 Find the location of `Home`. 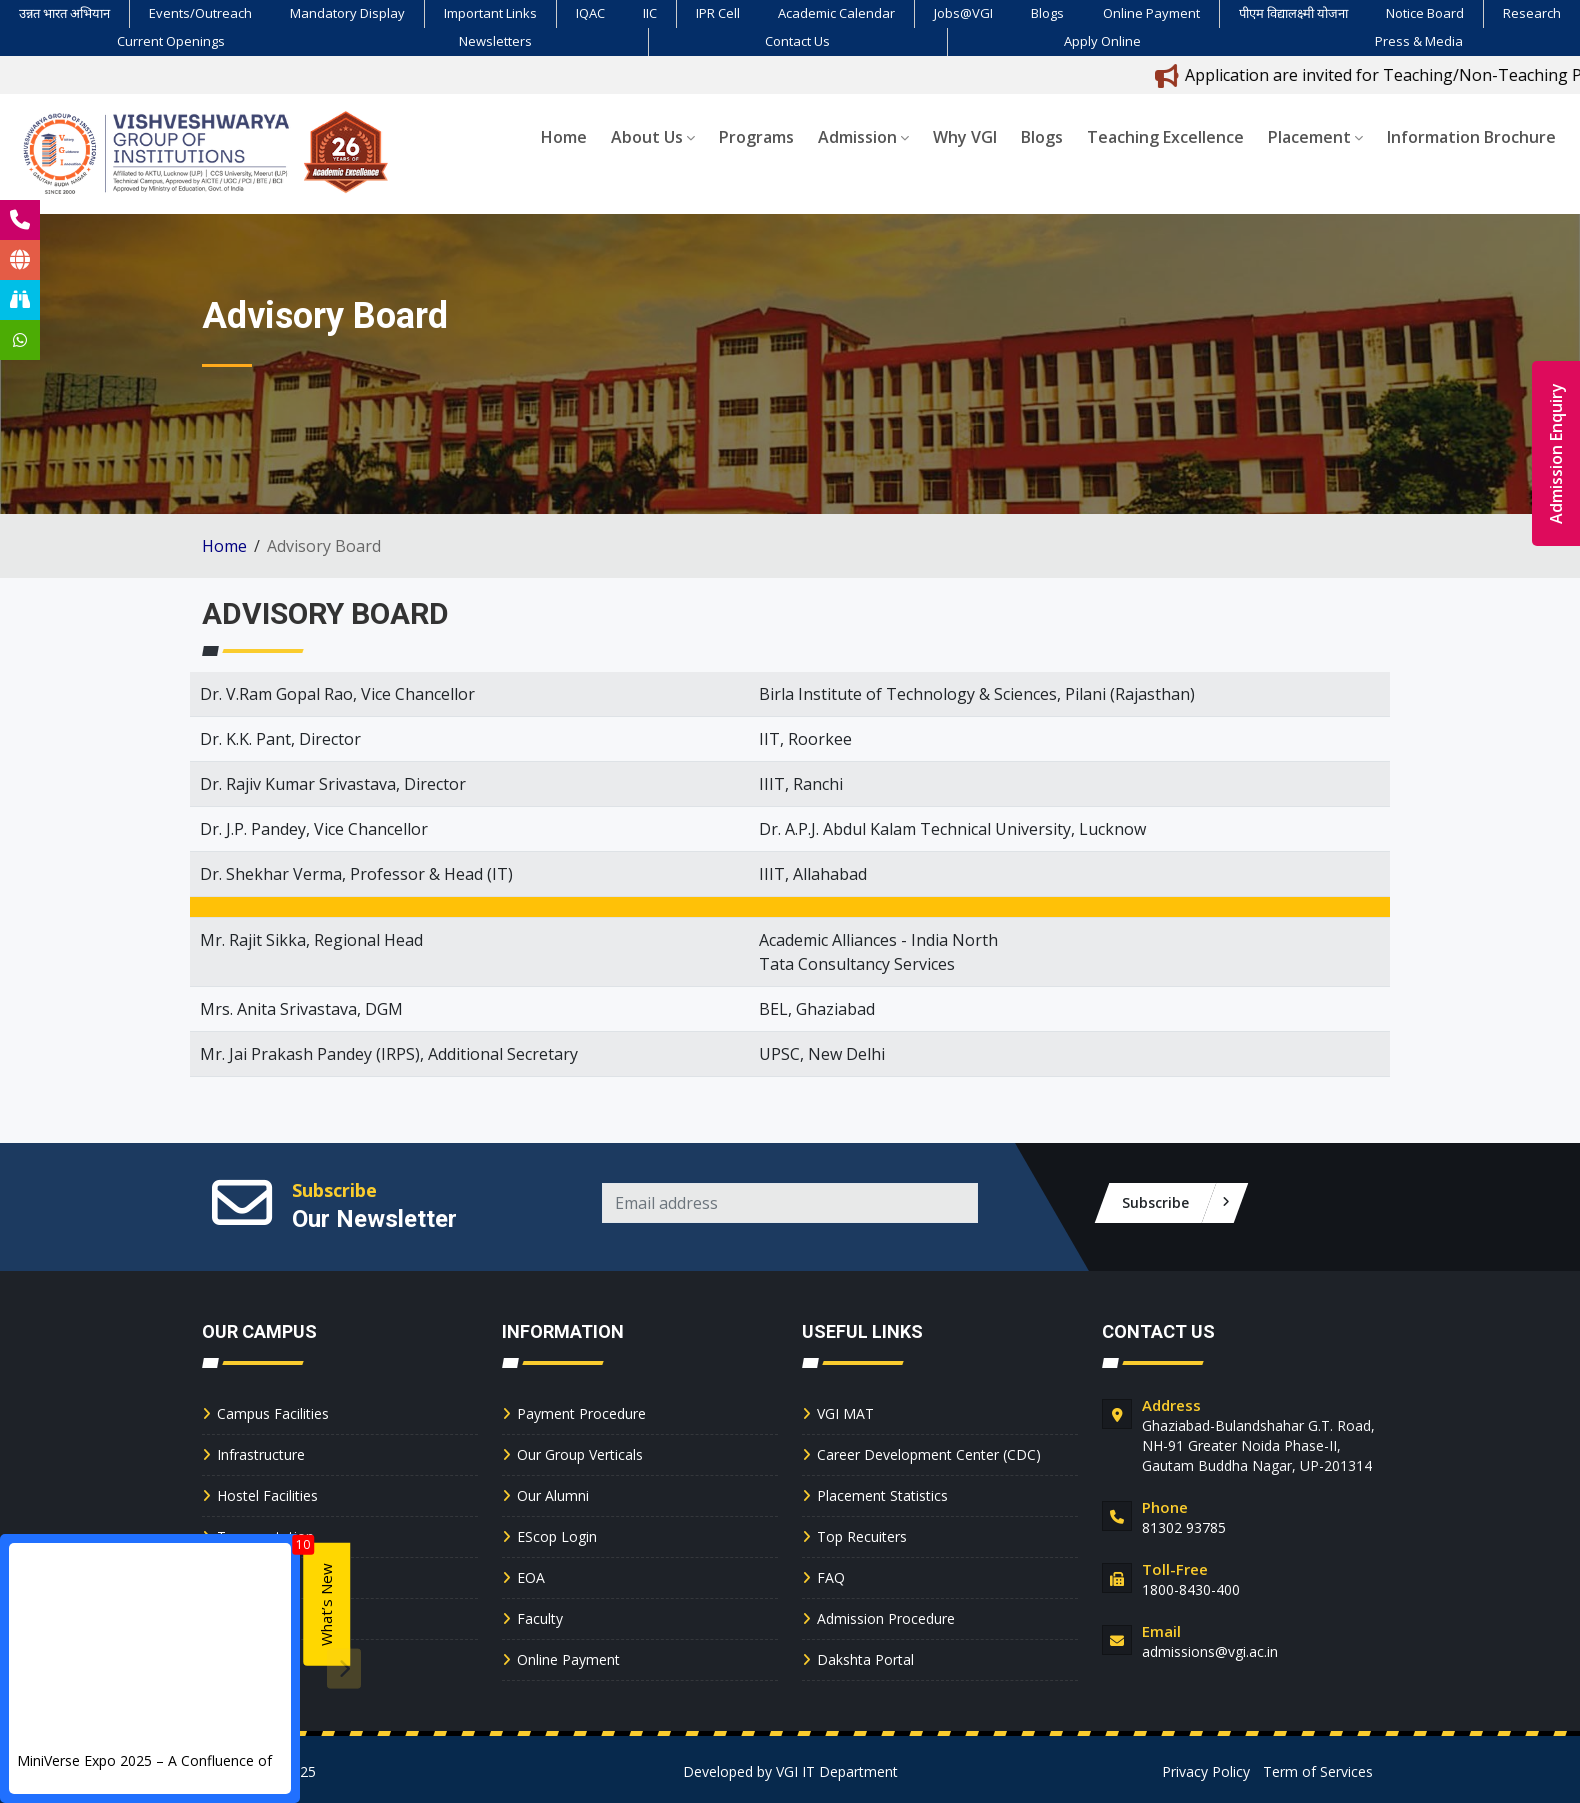

Home is located at coordinates (564, 137).